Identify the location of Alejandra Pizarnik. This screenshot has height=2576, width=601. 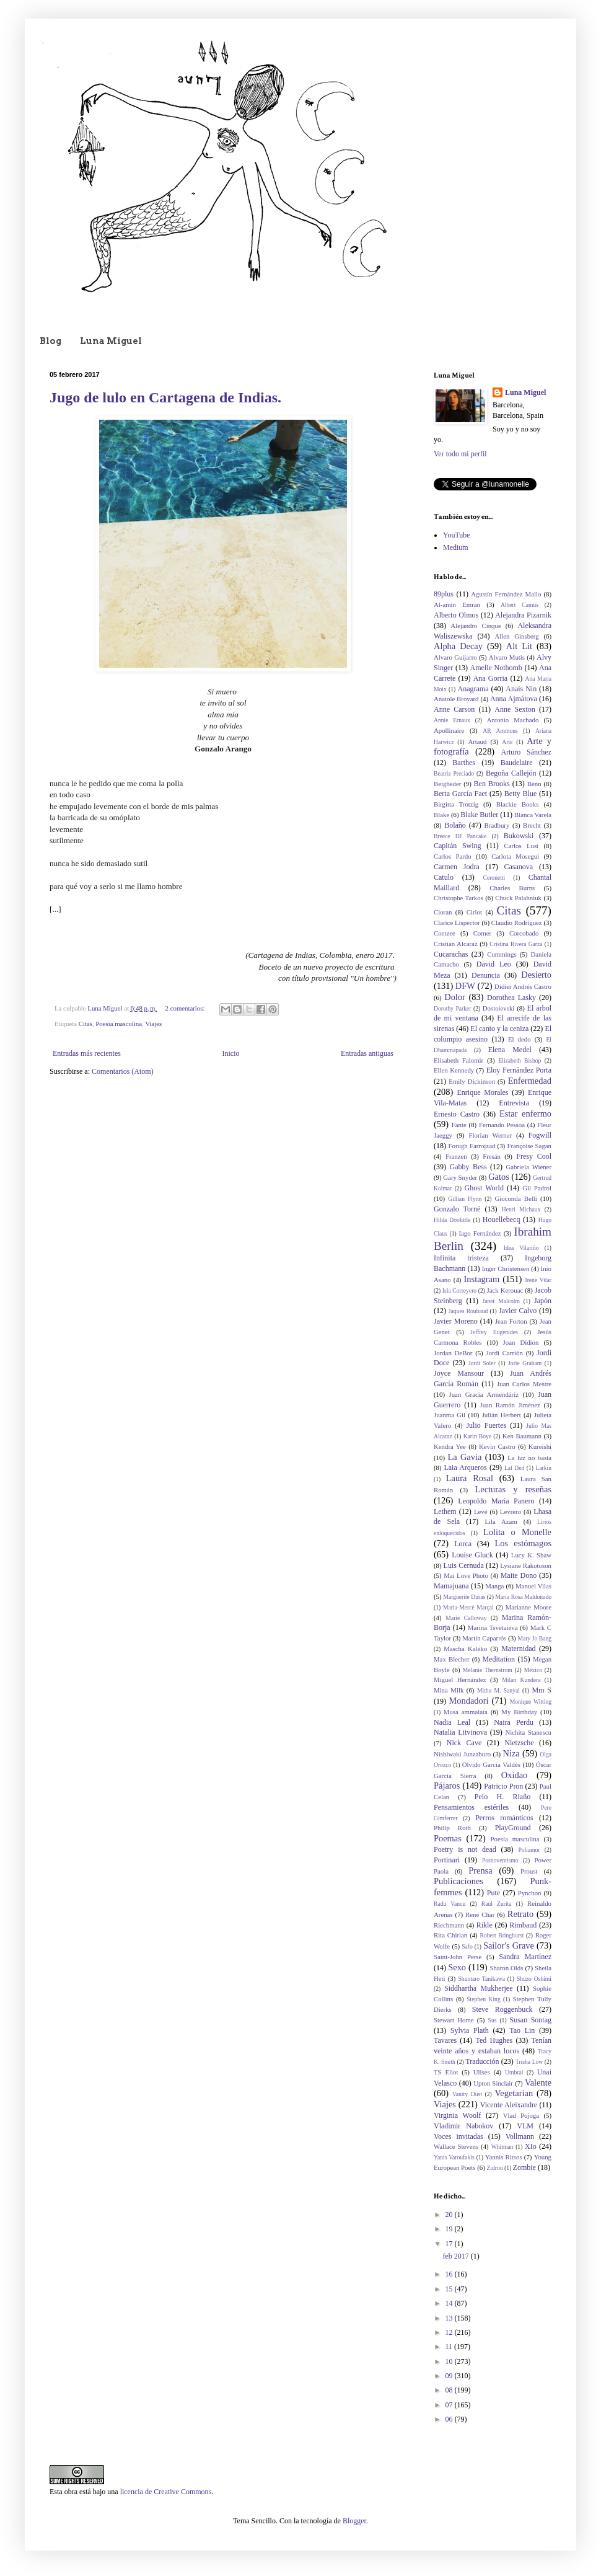
(523, 615).